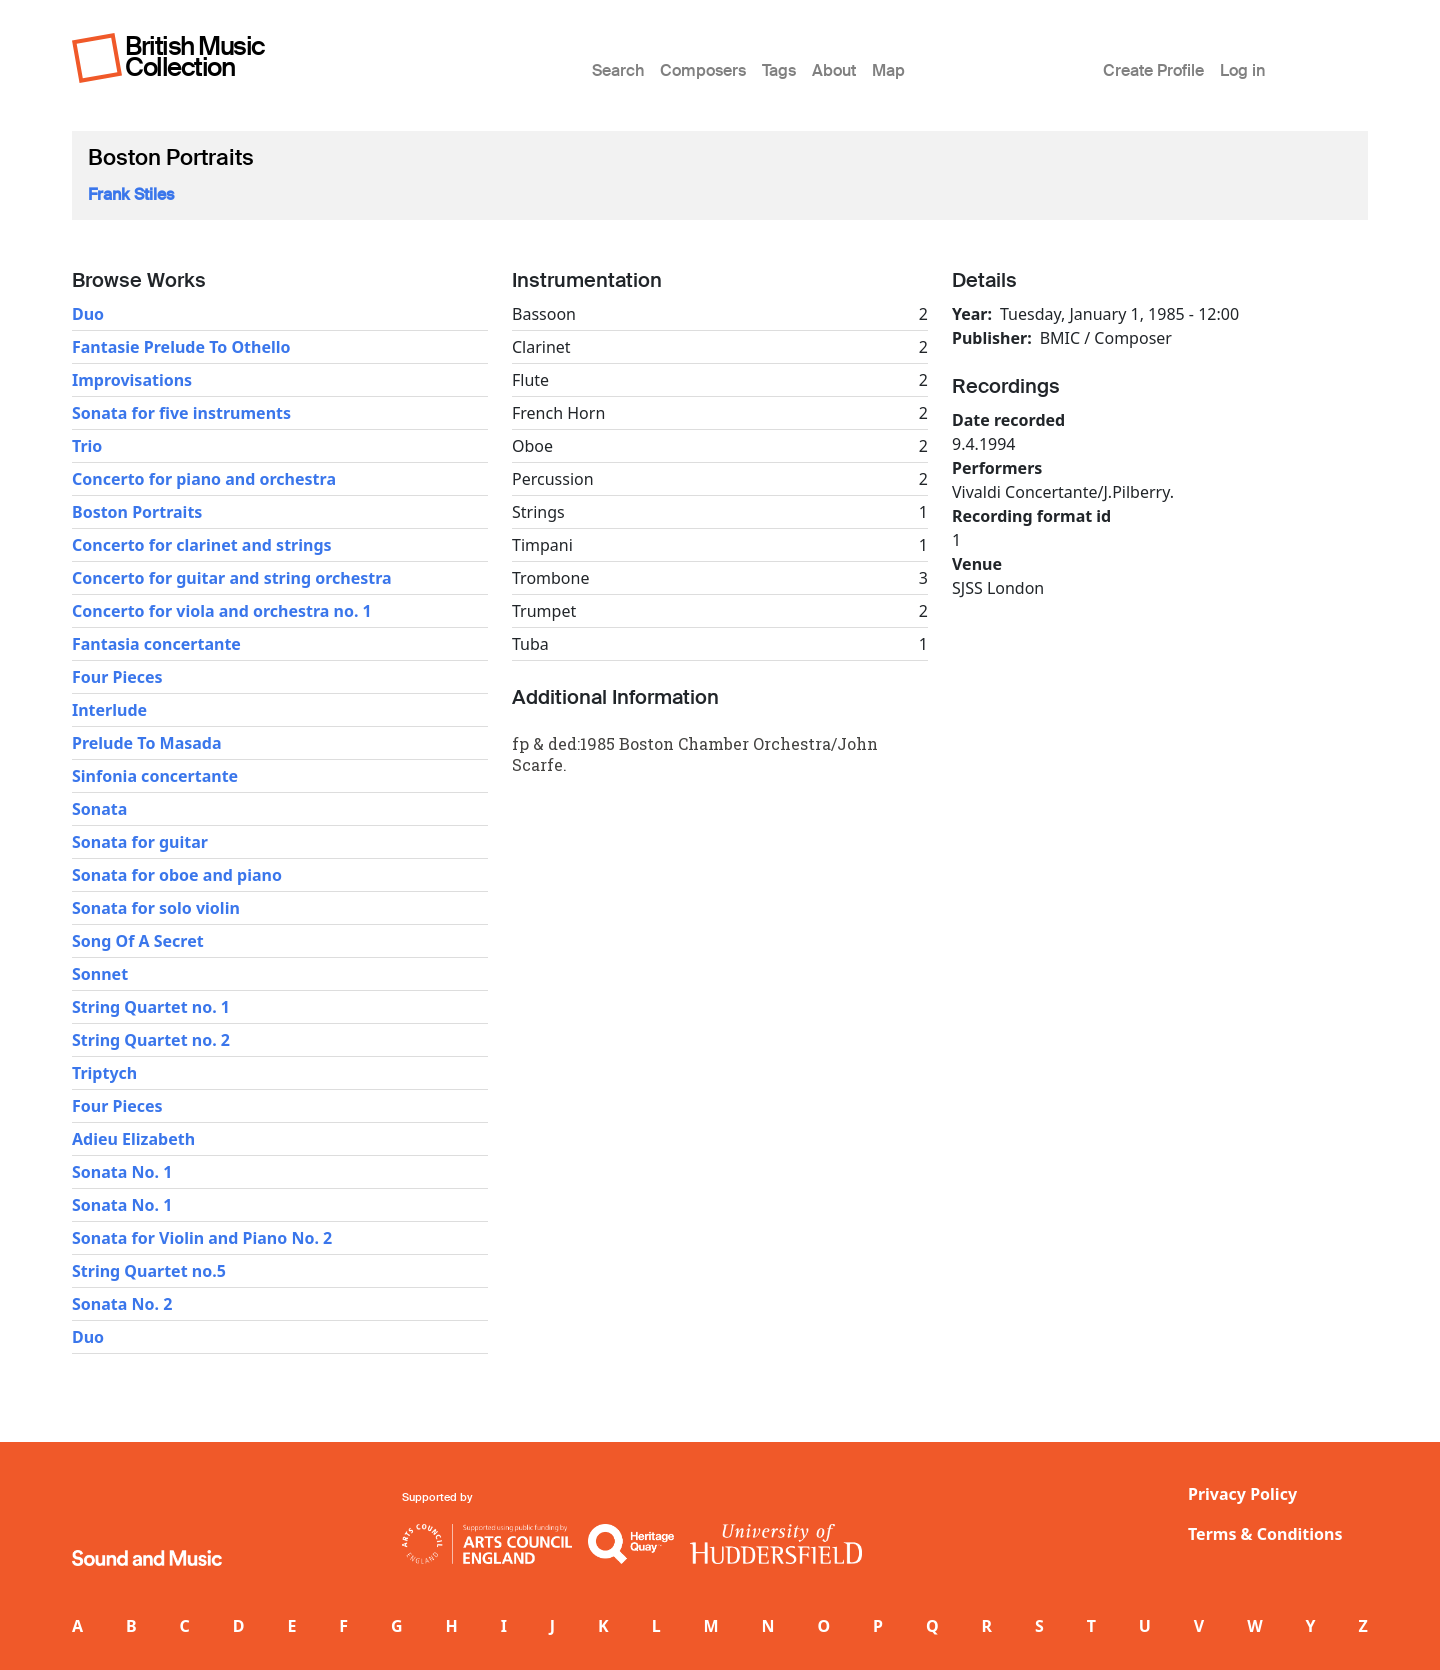  What do you see at coordinates (137, 512) in the screenshot?
I see `Boston Portraits` at bounding box center [137, 512].